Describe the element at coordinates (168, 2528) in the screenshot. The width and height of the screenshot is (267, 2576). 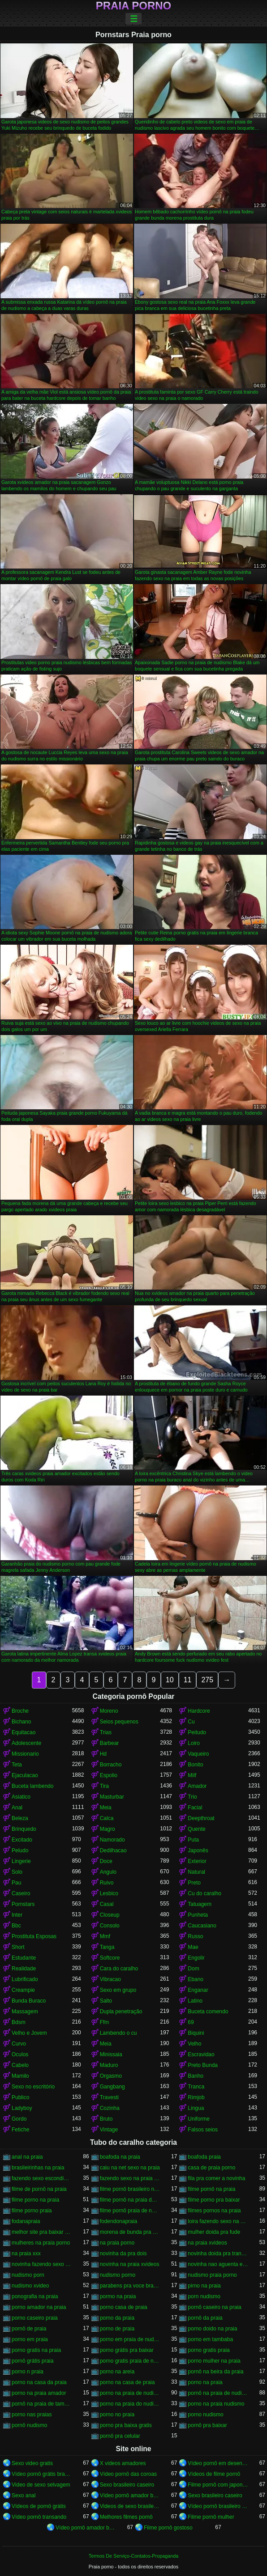
I see `Filme pornô gostoso` at that location.